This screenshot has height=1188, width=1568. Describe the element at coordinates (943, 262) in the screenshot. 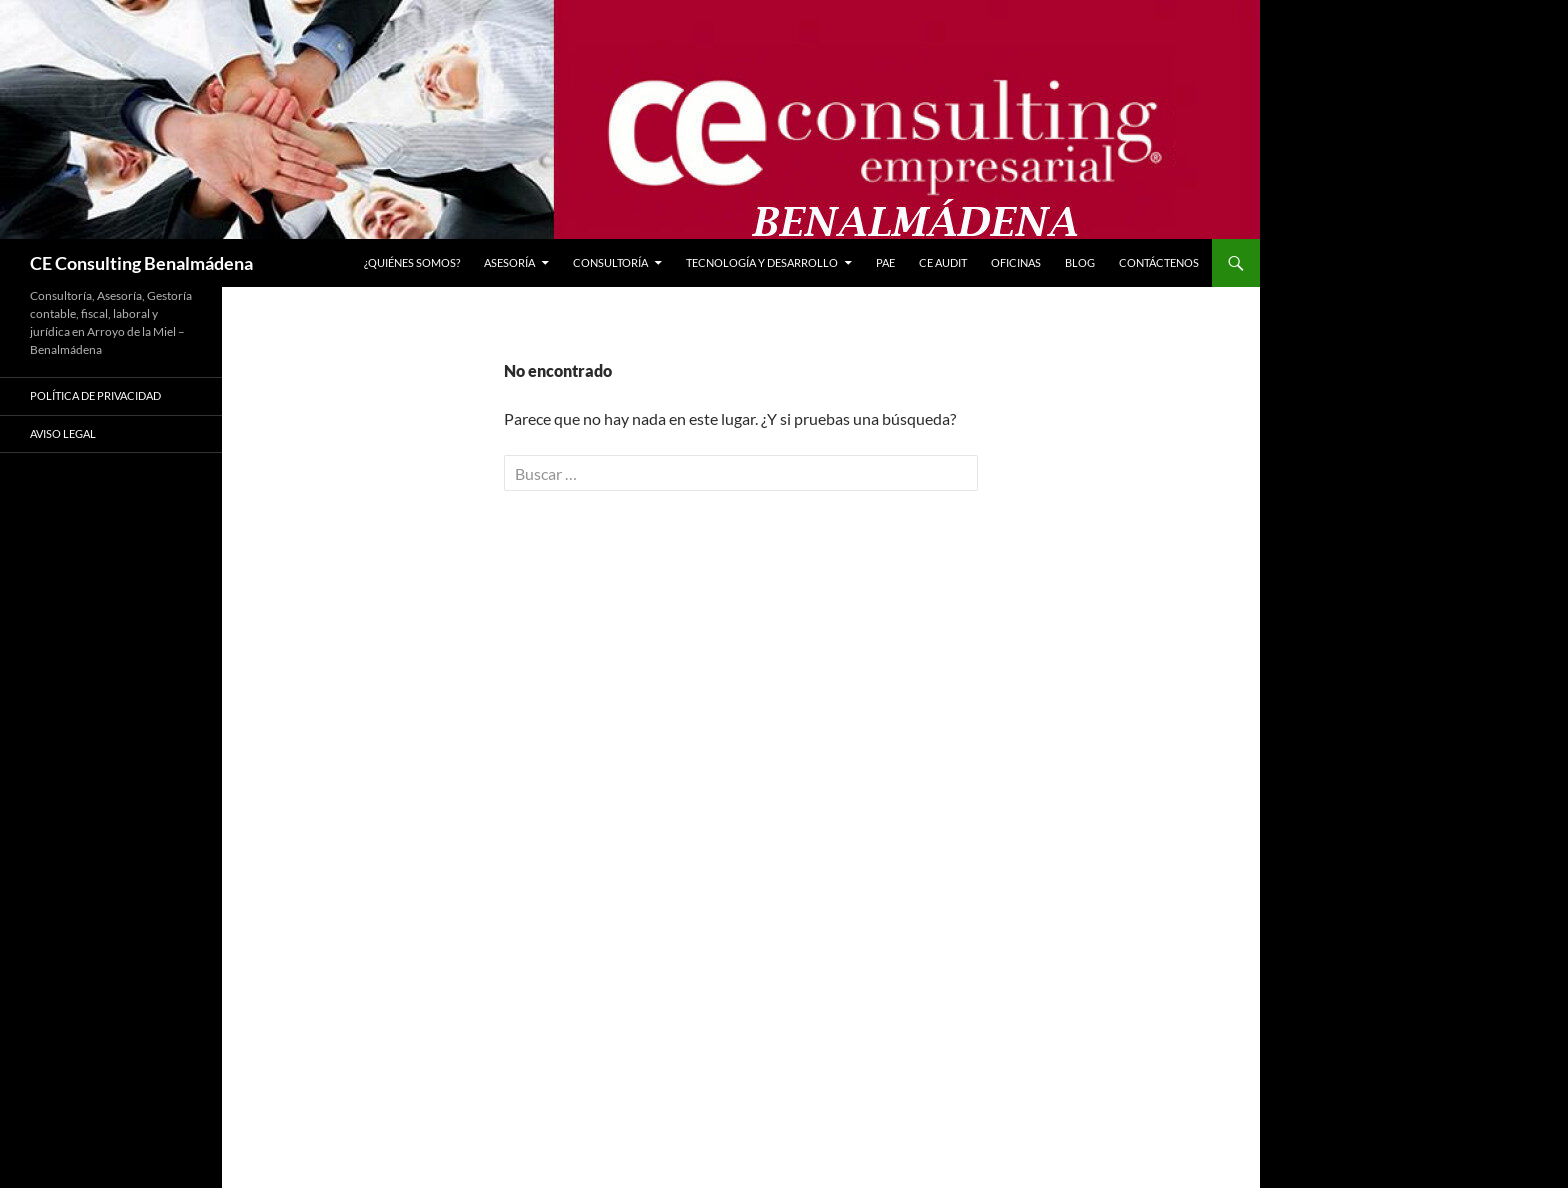

I see `CE Audit` at that location.